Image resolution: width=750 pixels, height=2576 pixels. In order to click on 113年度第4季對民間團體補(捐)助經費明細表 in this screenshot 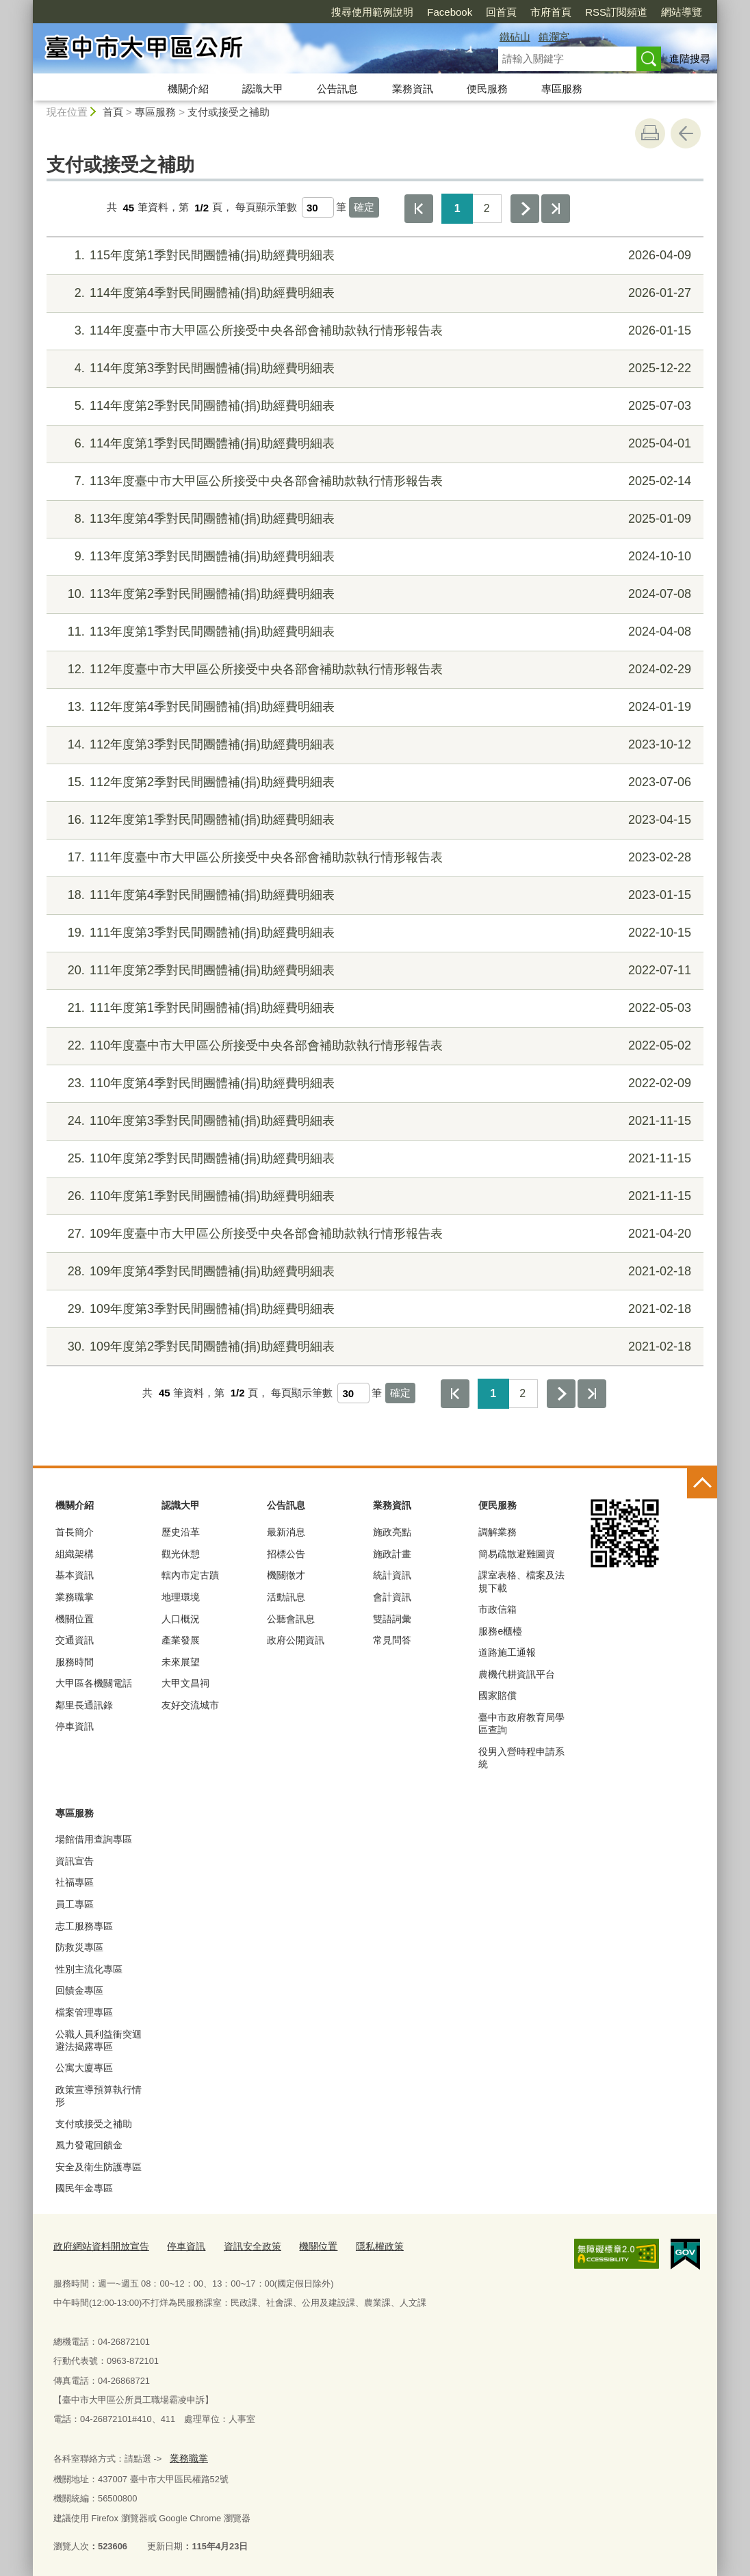, I will do `click(373, 519)`.